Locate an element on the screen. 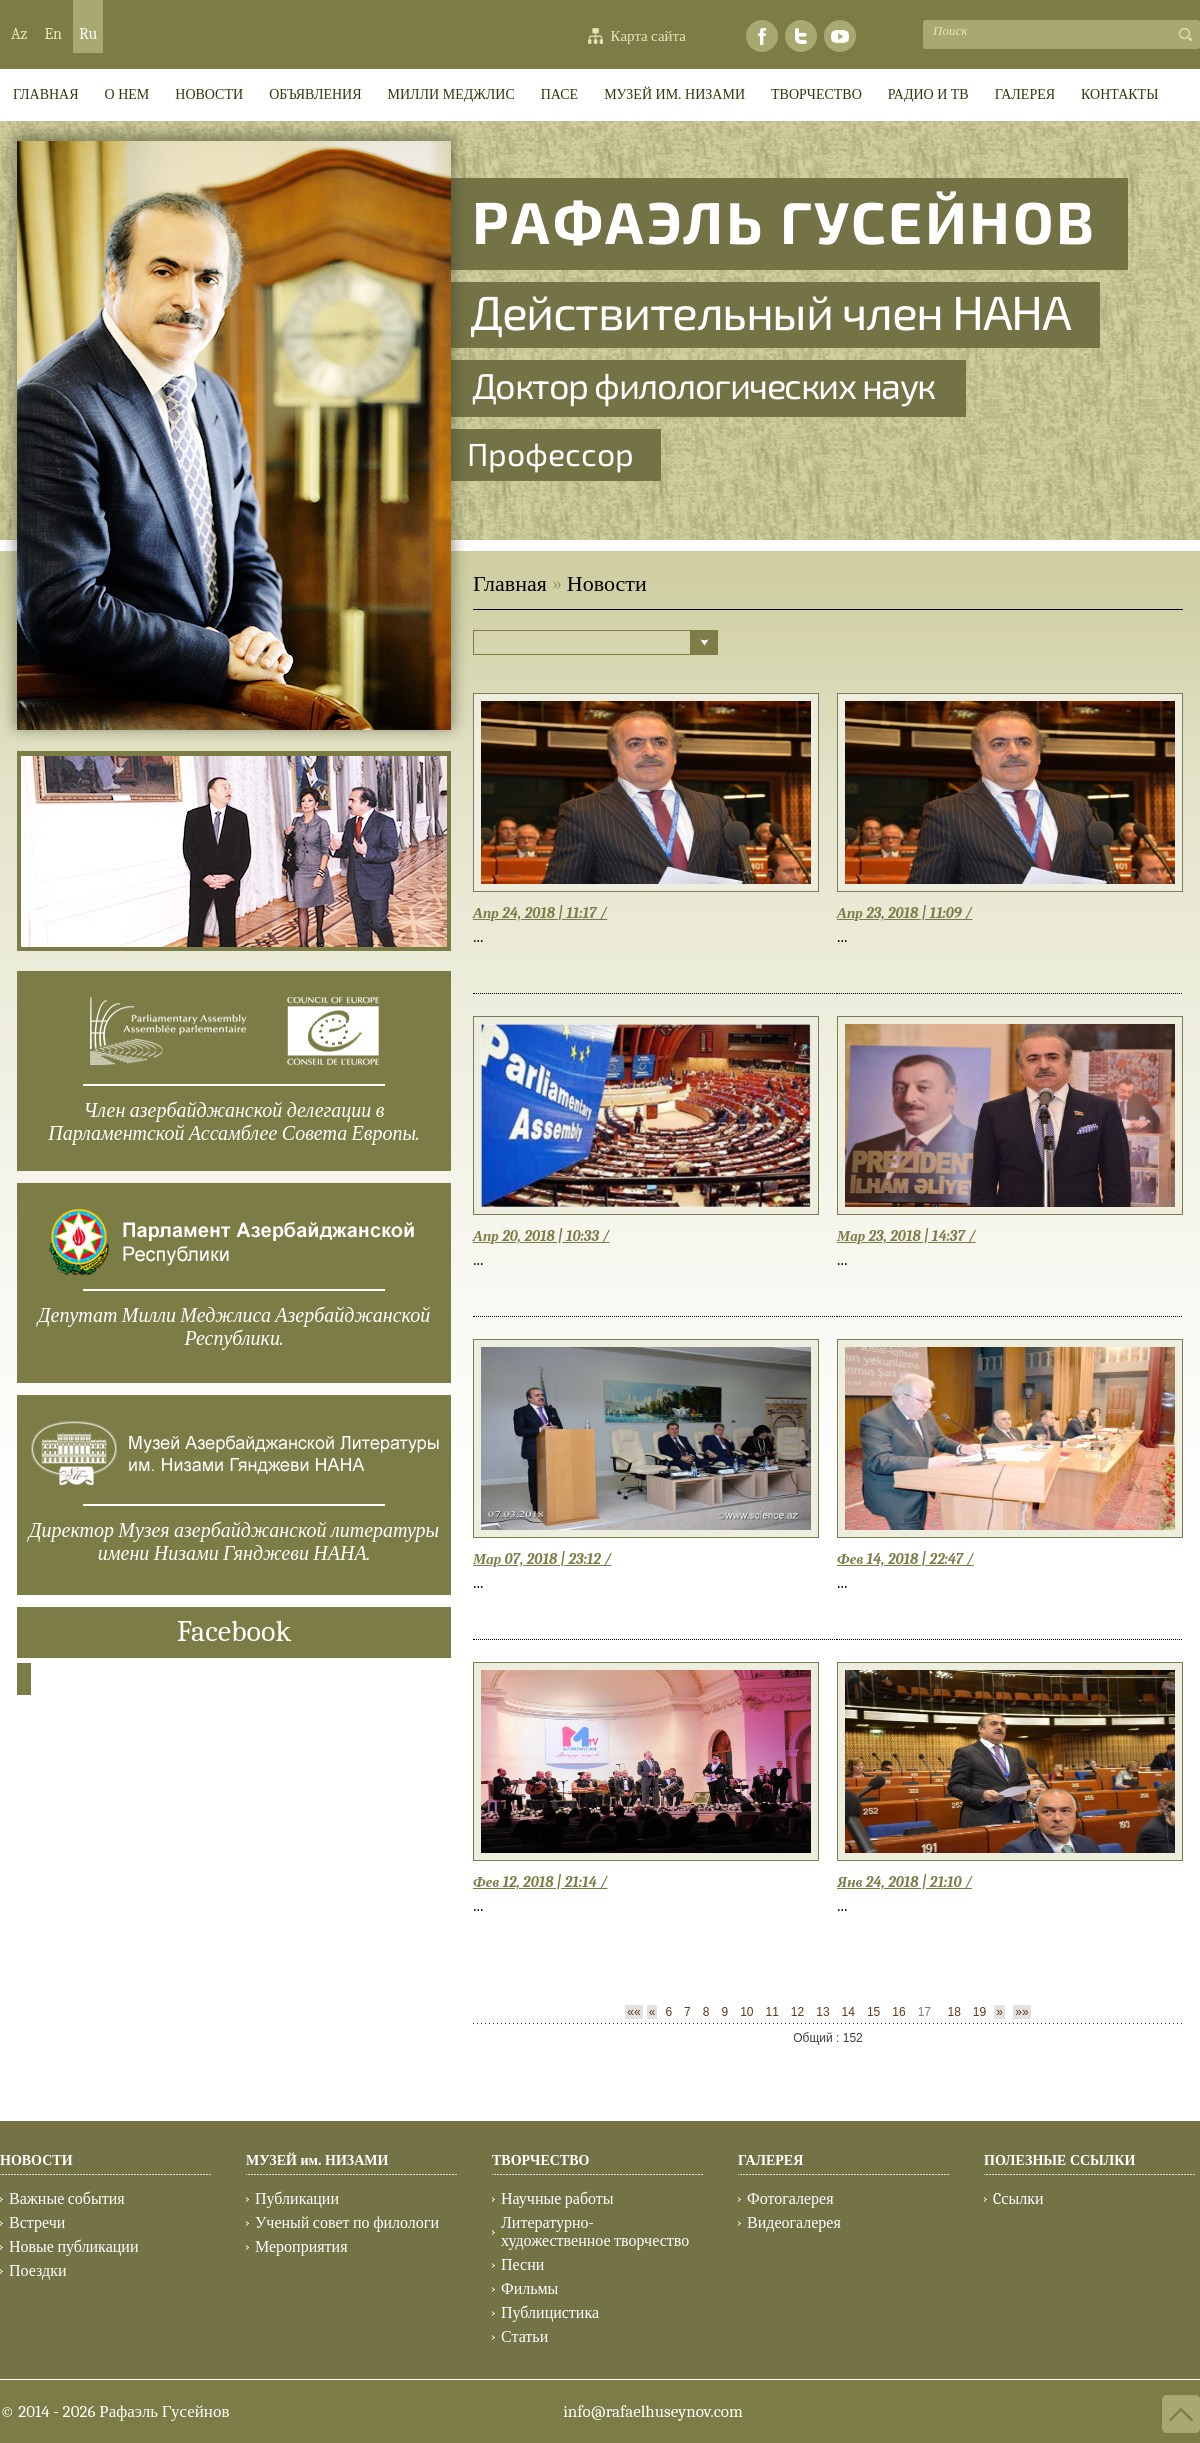 The image size is (1200, 2443). Научные работы is located at coordinates (557, 2199).